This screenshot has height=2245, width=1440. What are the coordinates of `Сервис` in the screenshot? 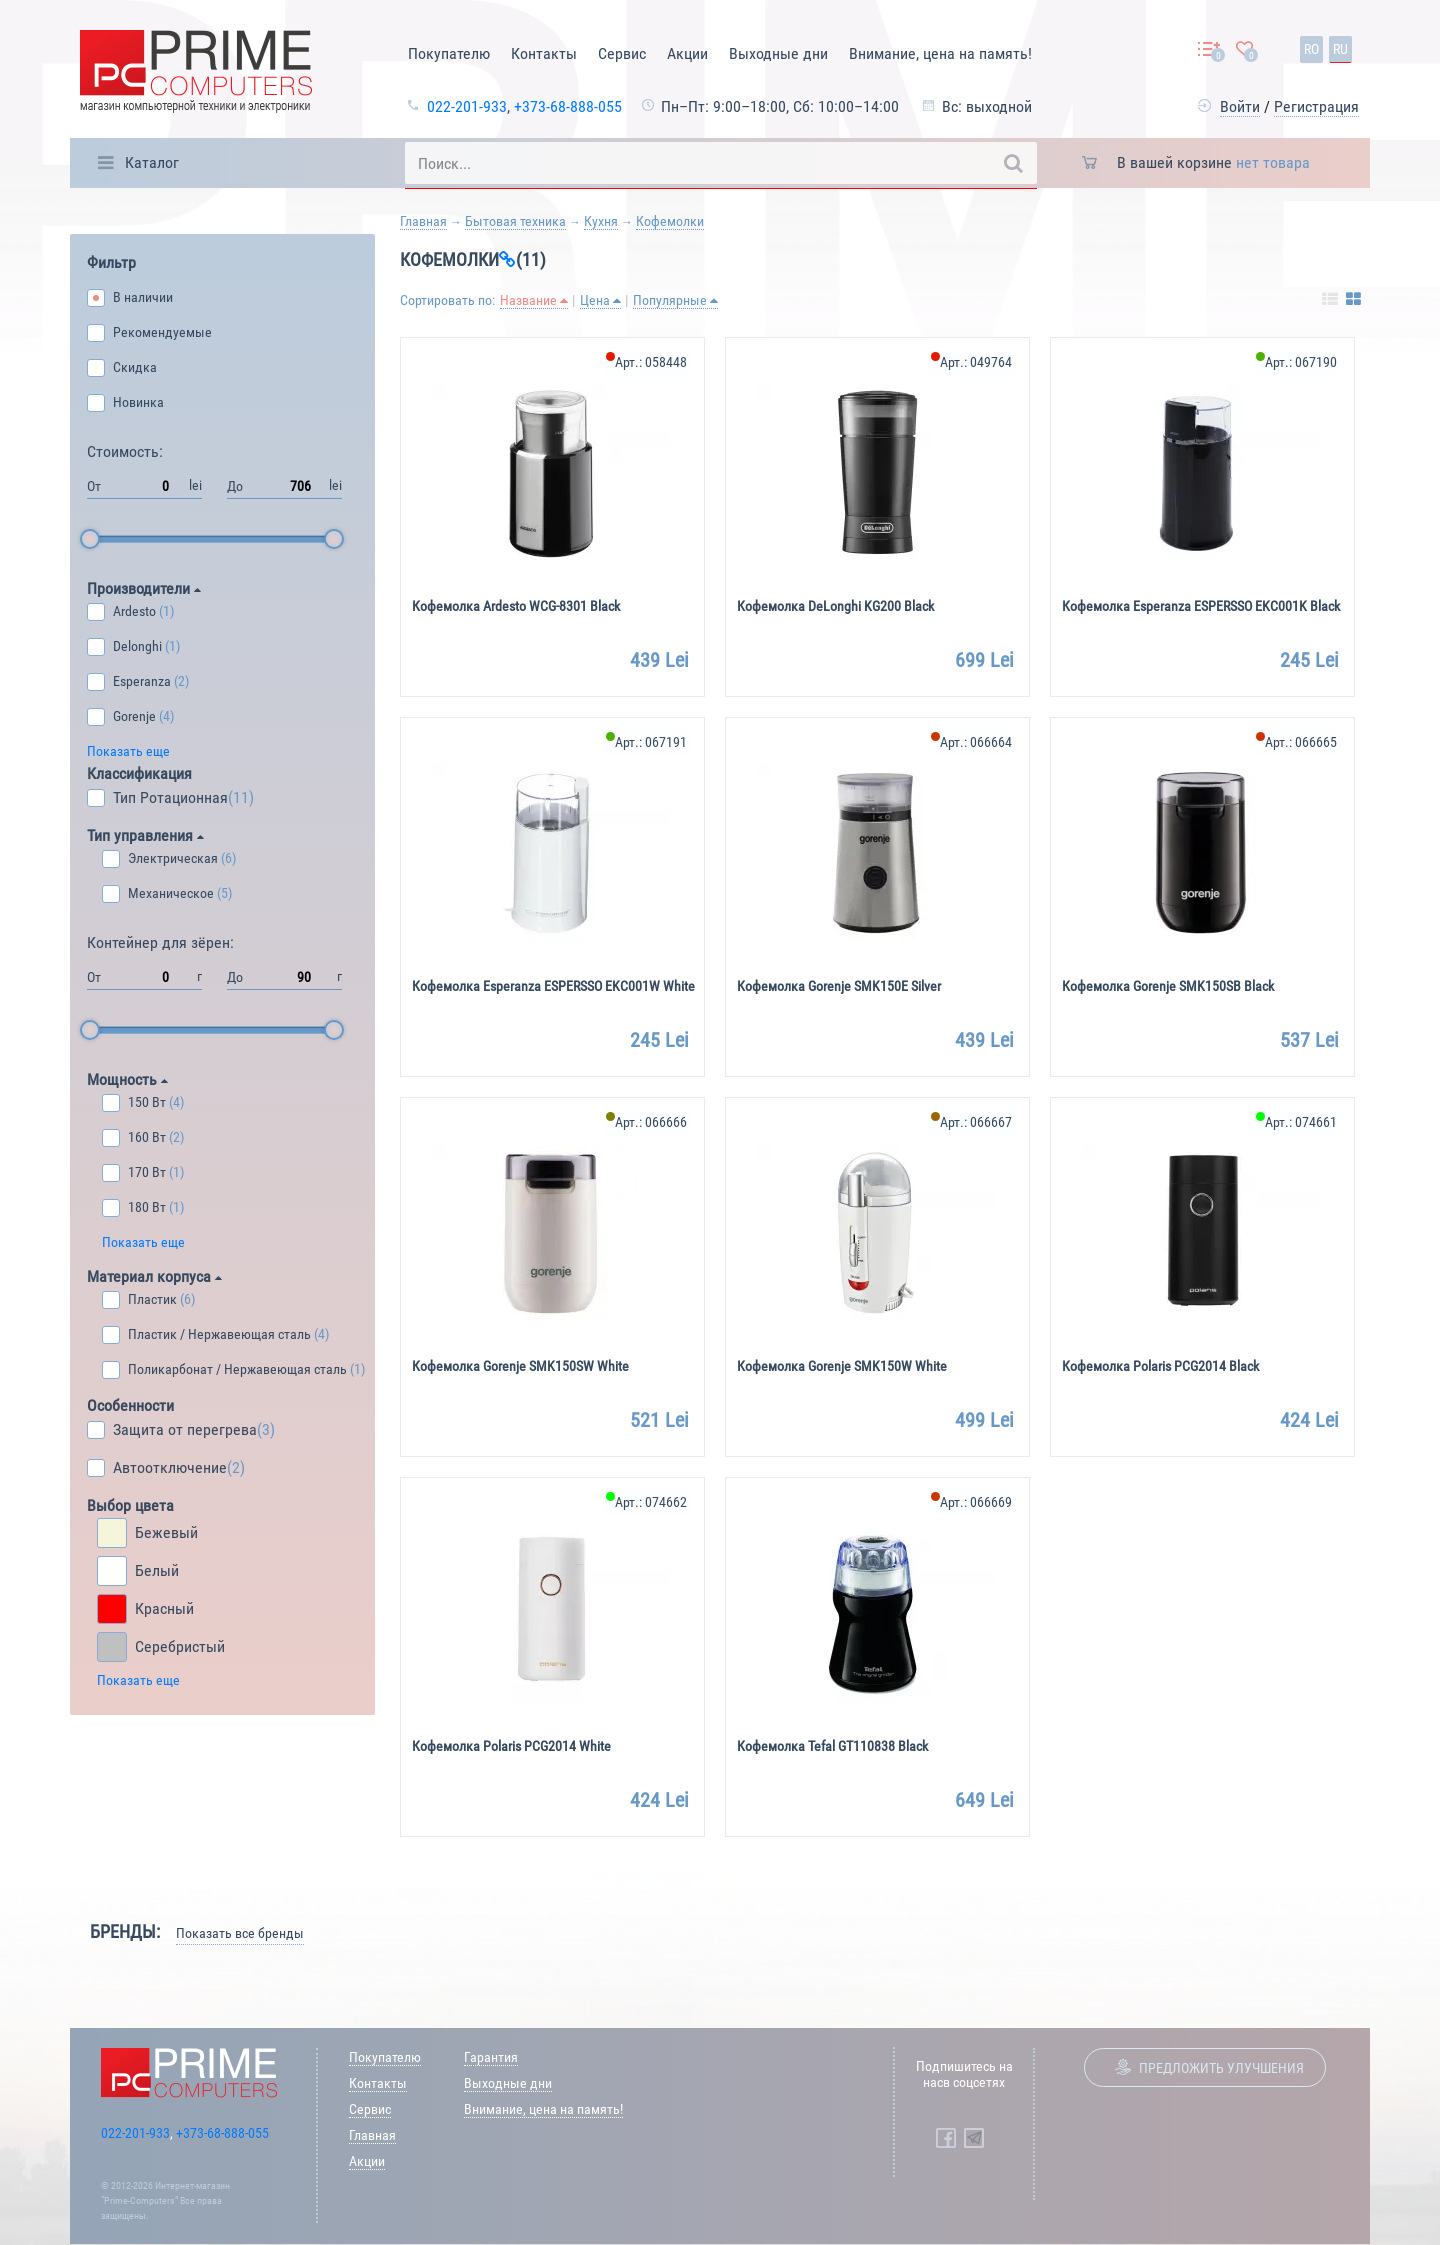 It's located at (622, 53).